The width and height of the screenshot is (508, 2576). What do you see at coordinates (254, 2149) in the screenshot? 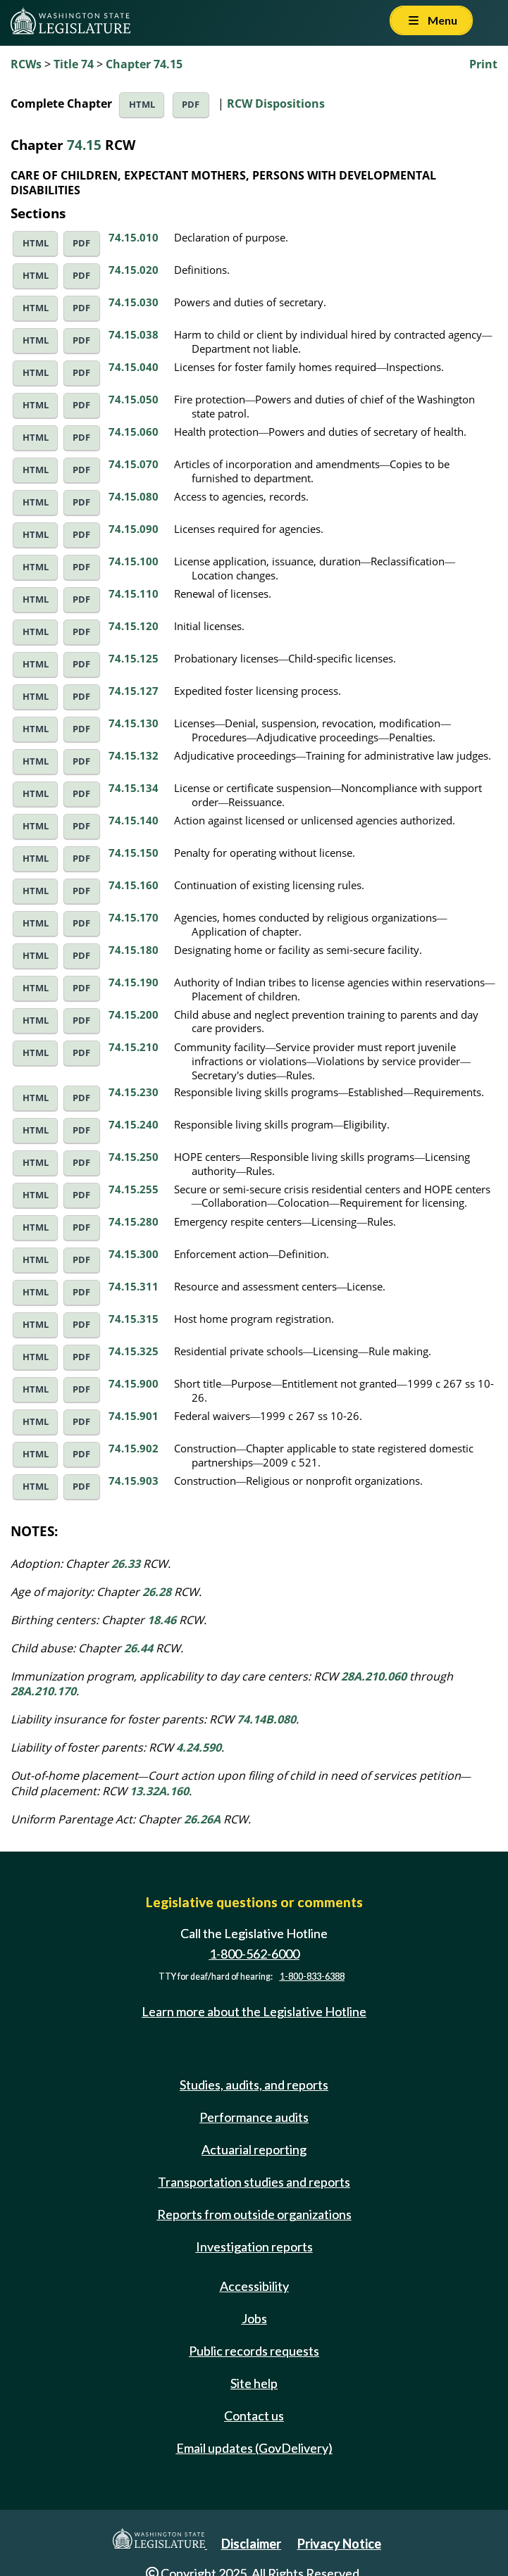
I see `Actuarial reporting` at bounding box center [254, 2149].